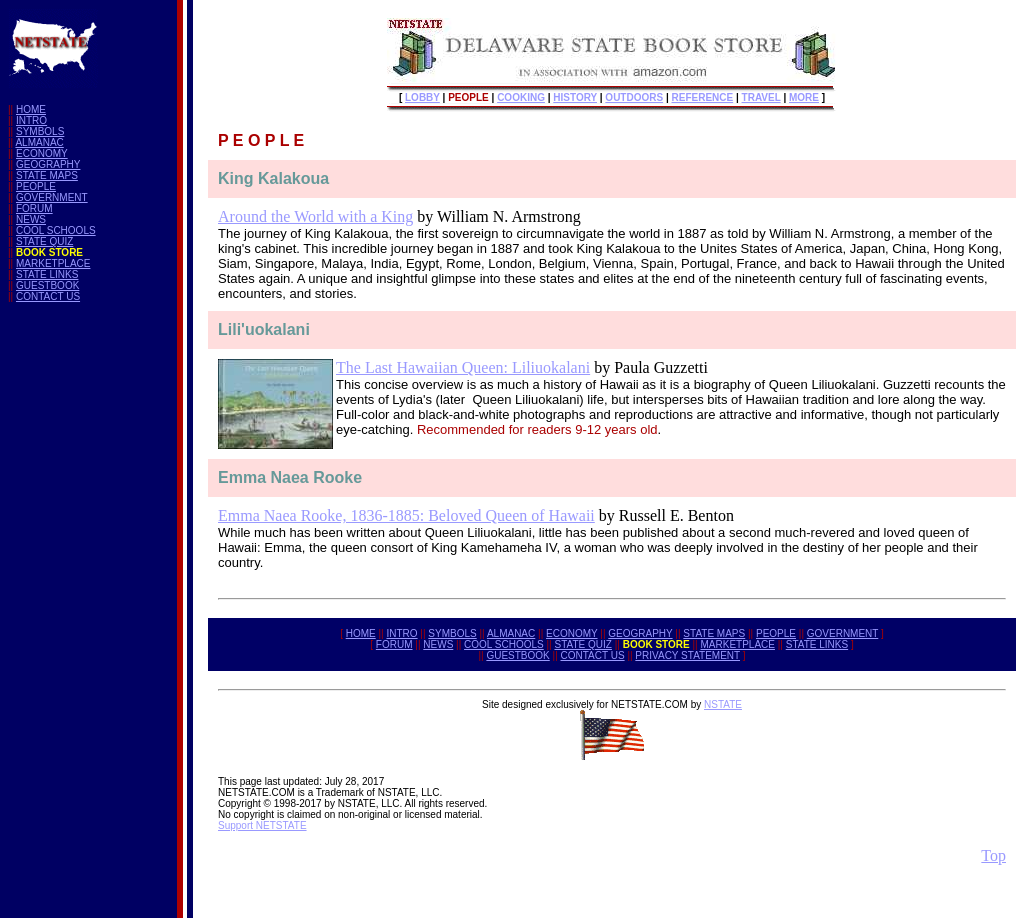 This screenshot has width=1024, height=918. What do you see at coordinates (31, 120) in the screenshot?
I see `INTRO` at bounding box center [31, 120].